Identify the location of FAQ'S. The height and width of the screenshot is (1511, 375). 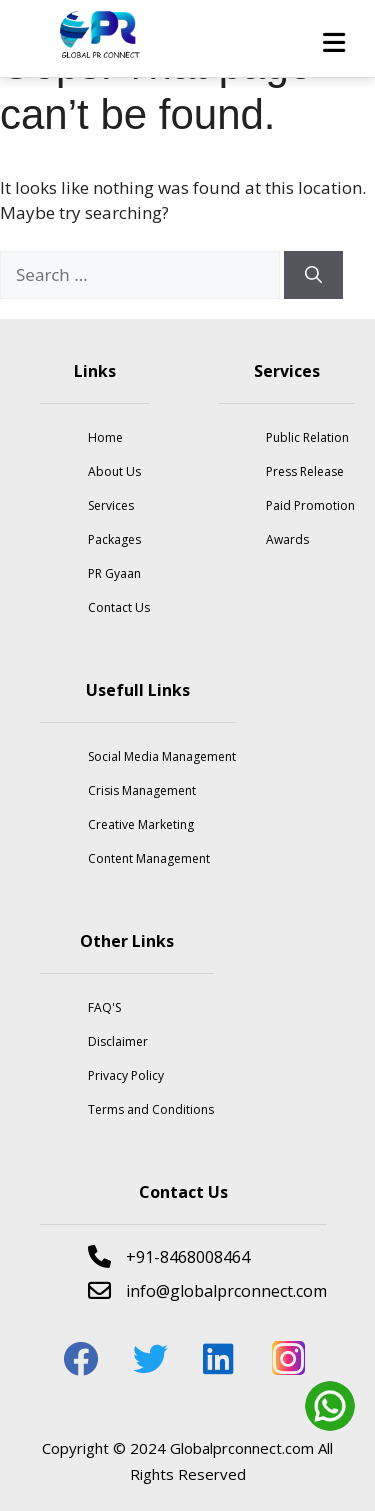
(104, 1007).